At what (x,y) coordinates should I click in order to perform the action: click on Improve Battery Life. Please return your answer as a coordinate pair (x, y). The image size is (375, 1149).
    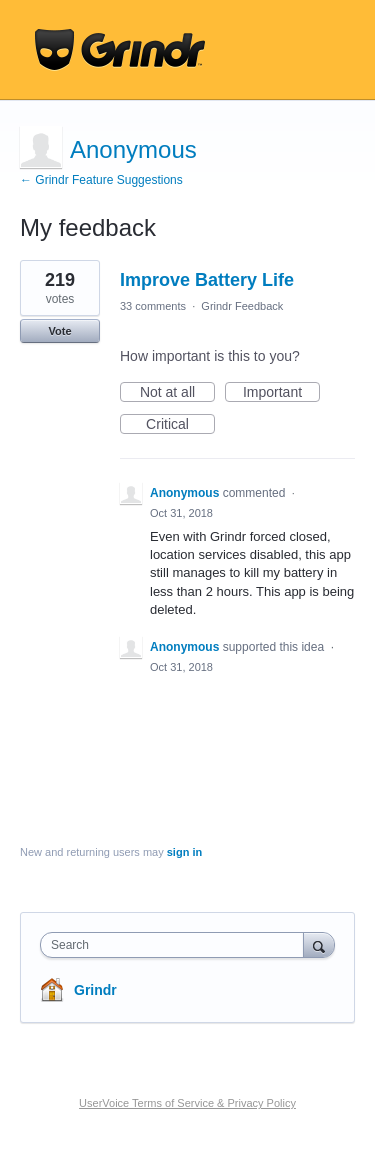
    Looking at the image, I should click on (207, 280).